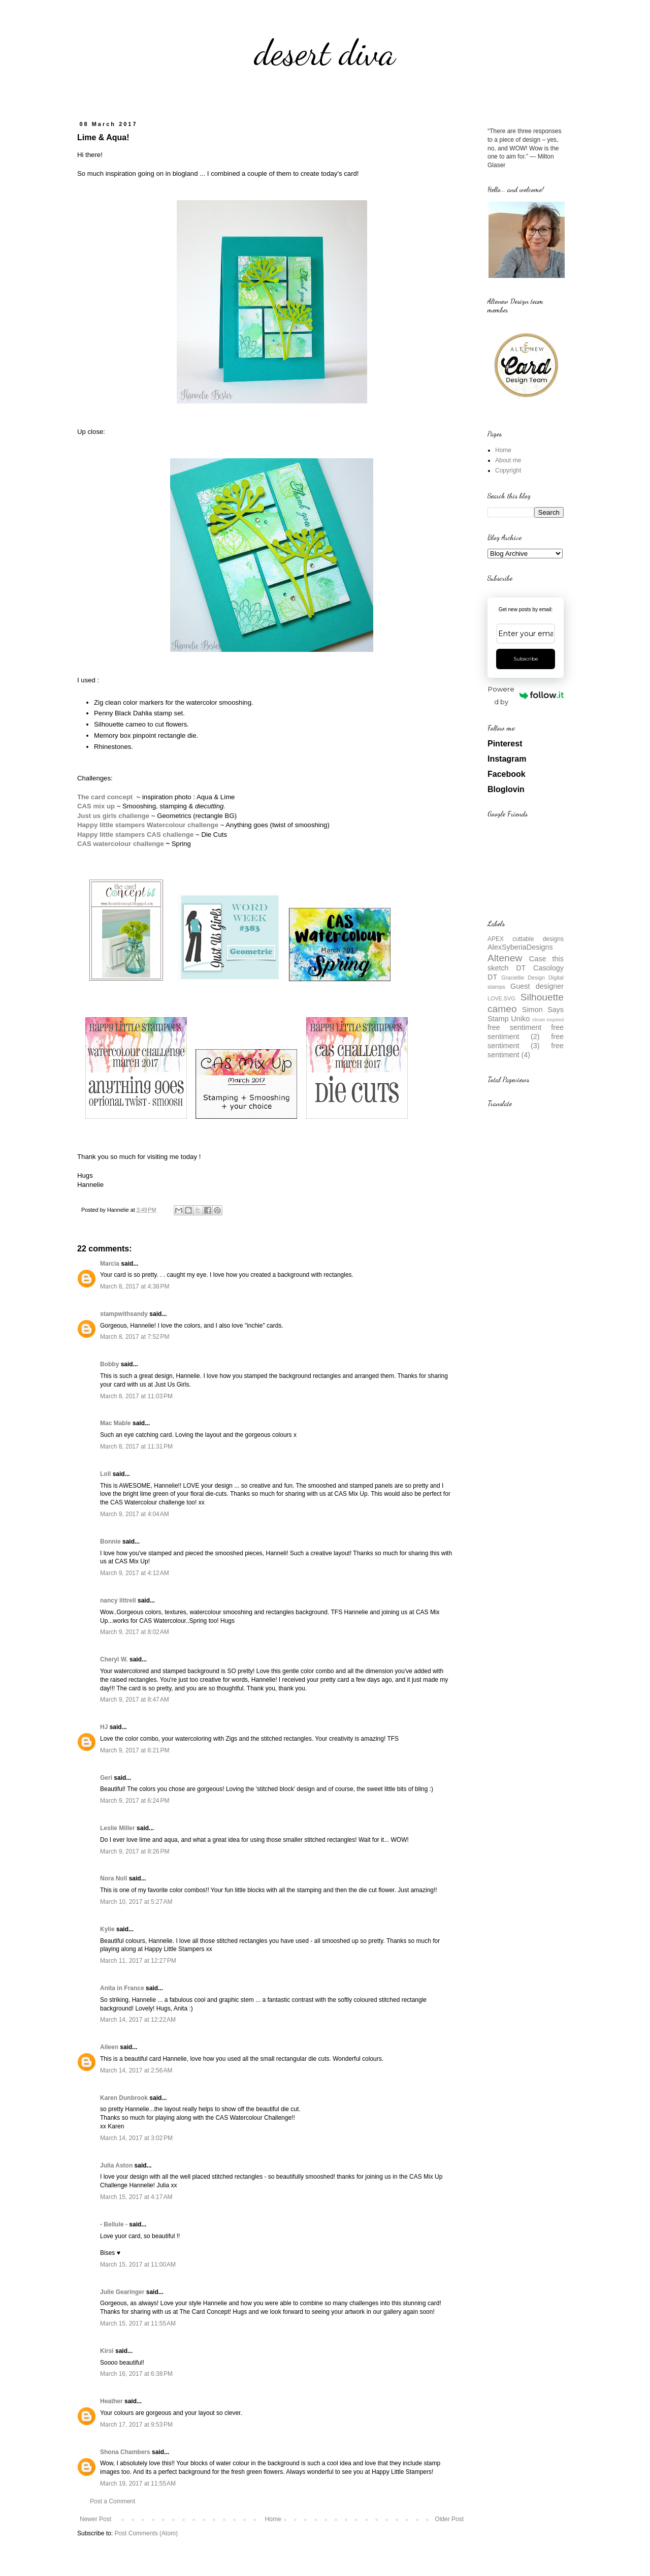 The width and height of the screenshot is (650, 2576). What do you see at coordinates (113, 1878) in the screenshot?
I see `Nora Noll` at bounding box center [113, 1878].